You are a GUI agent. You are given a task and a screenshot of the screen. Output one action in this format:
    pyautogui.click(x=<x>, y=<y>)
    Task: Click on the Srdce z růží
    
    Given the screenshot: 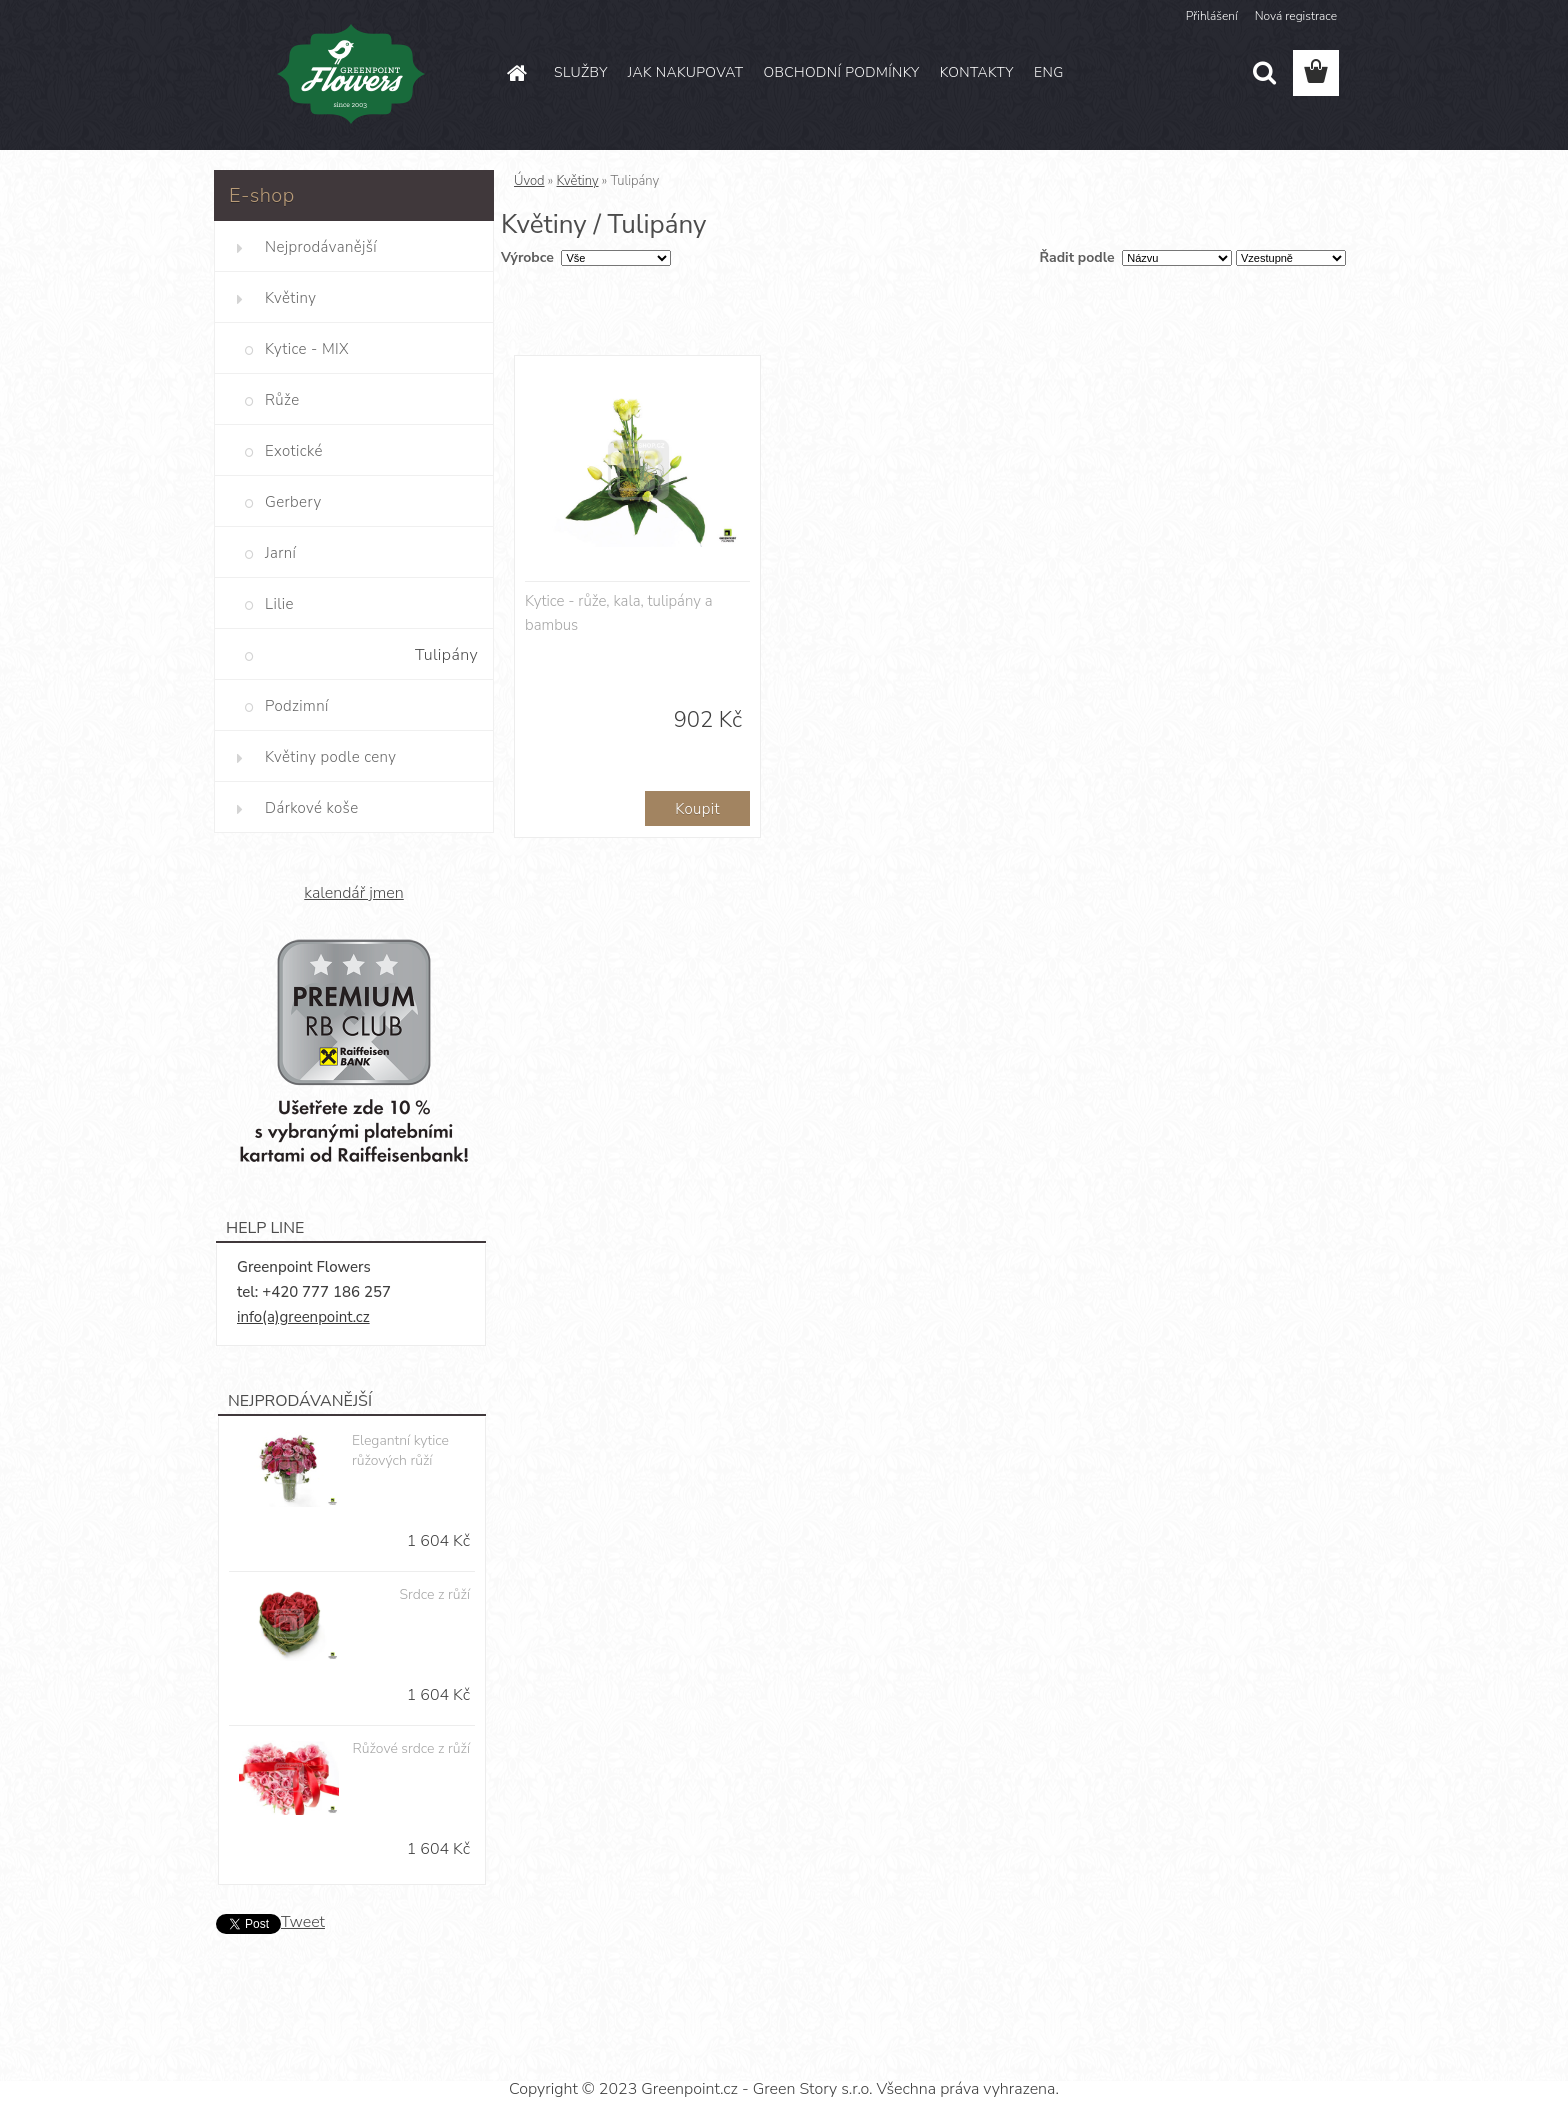 What is the action you would take?
    pyautogui.click(x=435, y=1594)
    